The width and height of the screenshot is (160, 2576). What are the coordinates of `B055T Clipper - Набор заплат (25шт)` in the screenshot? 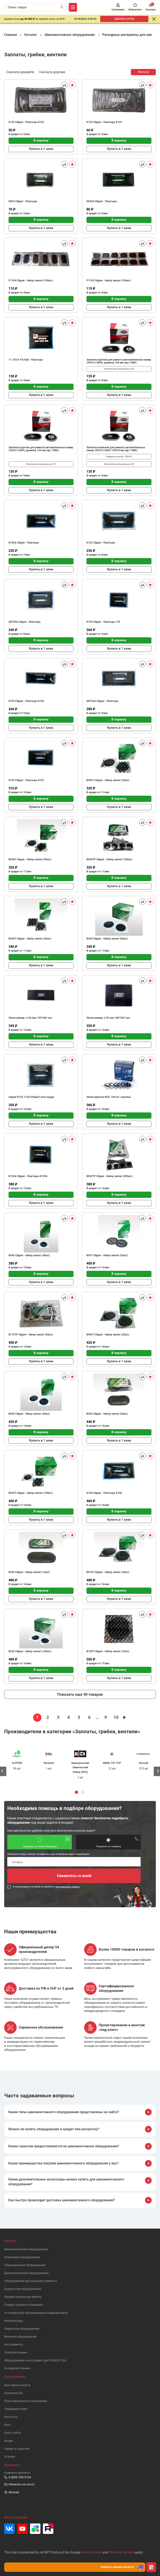 It's located at (107, 780).